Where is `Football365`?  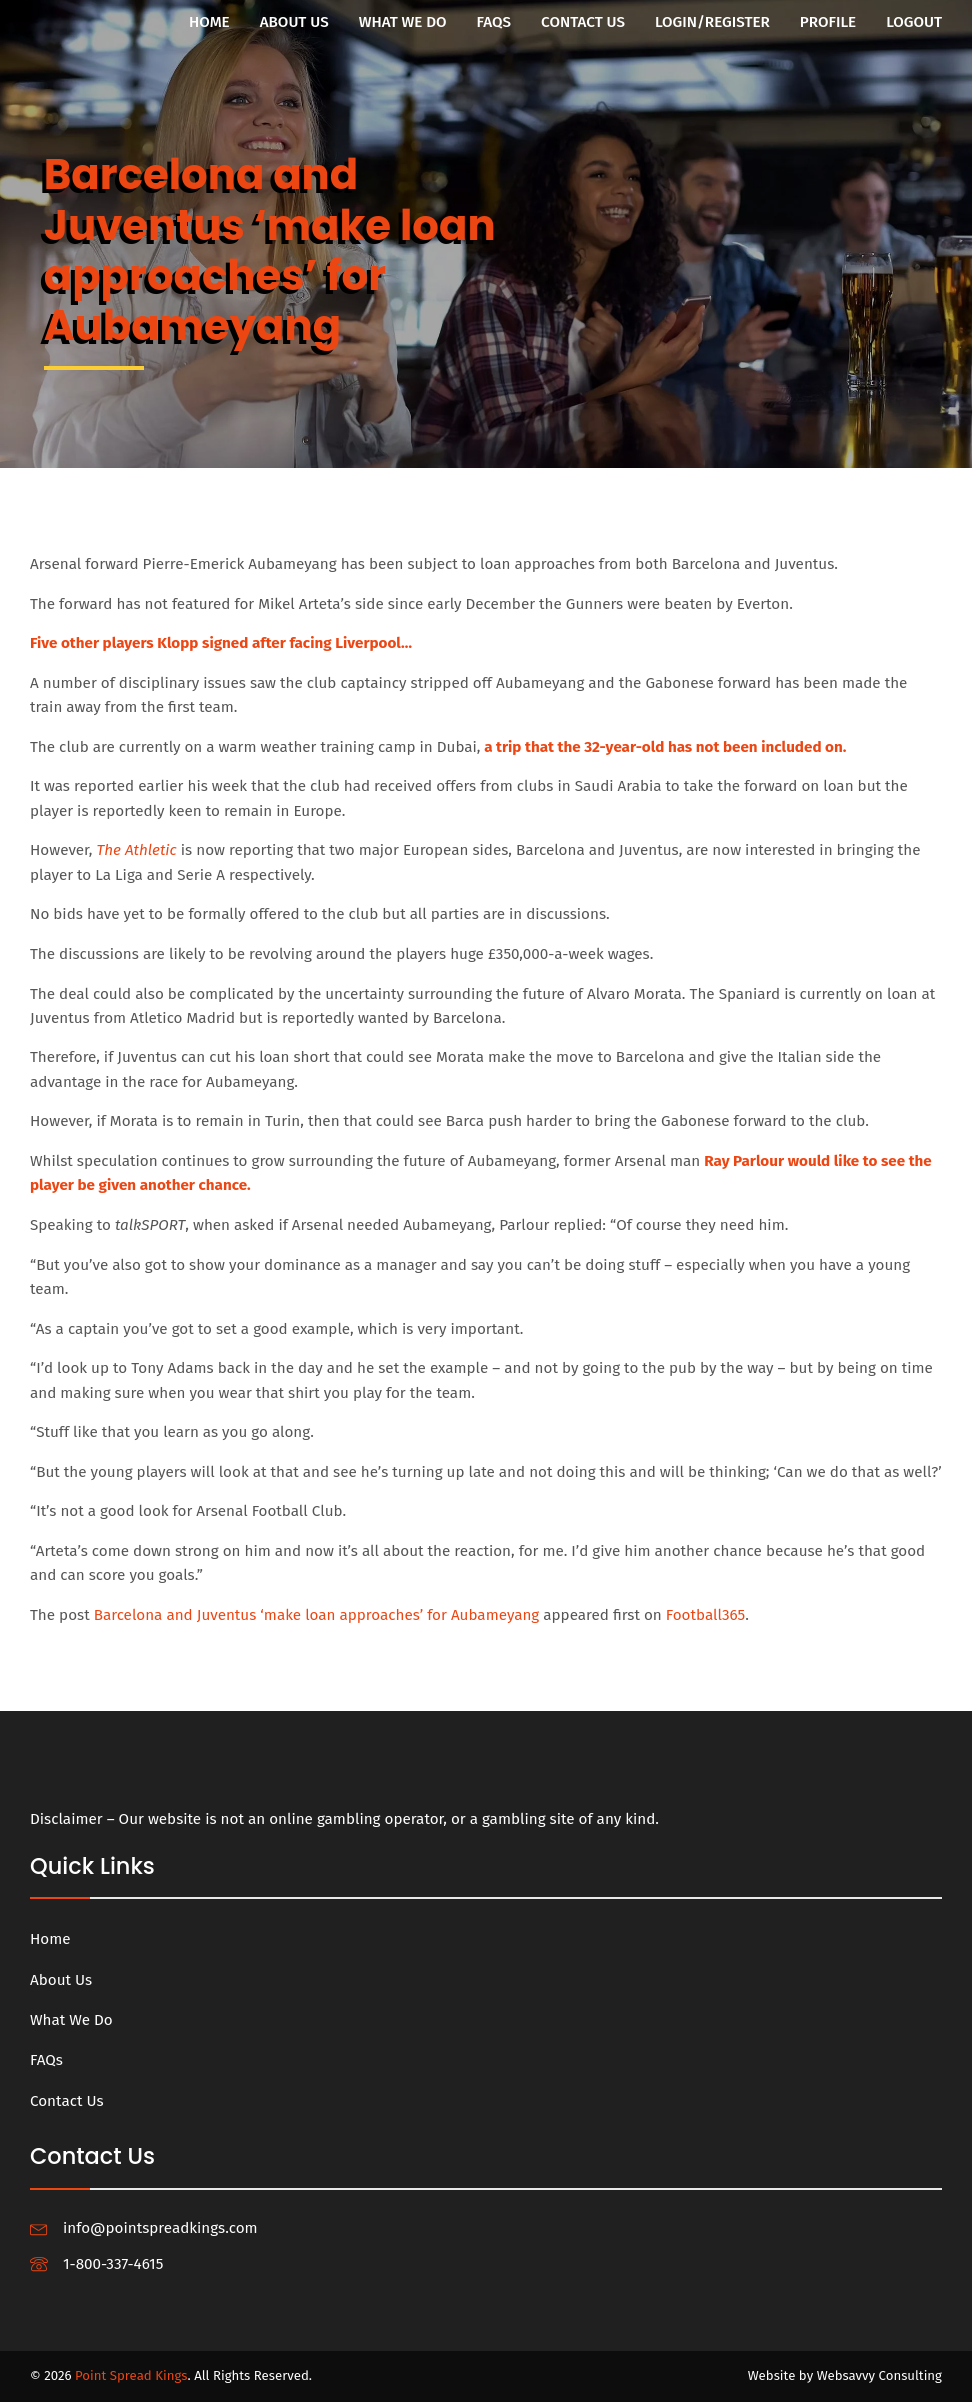 Football365 is located at coordinates (705, 1615).